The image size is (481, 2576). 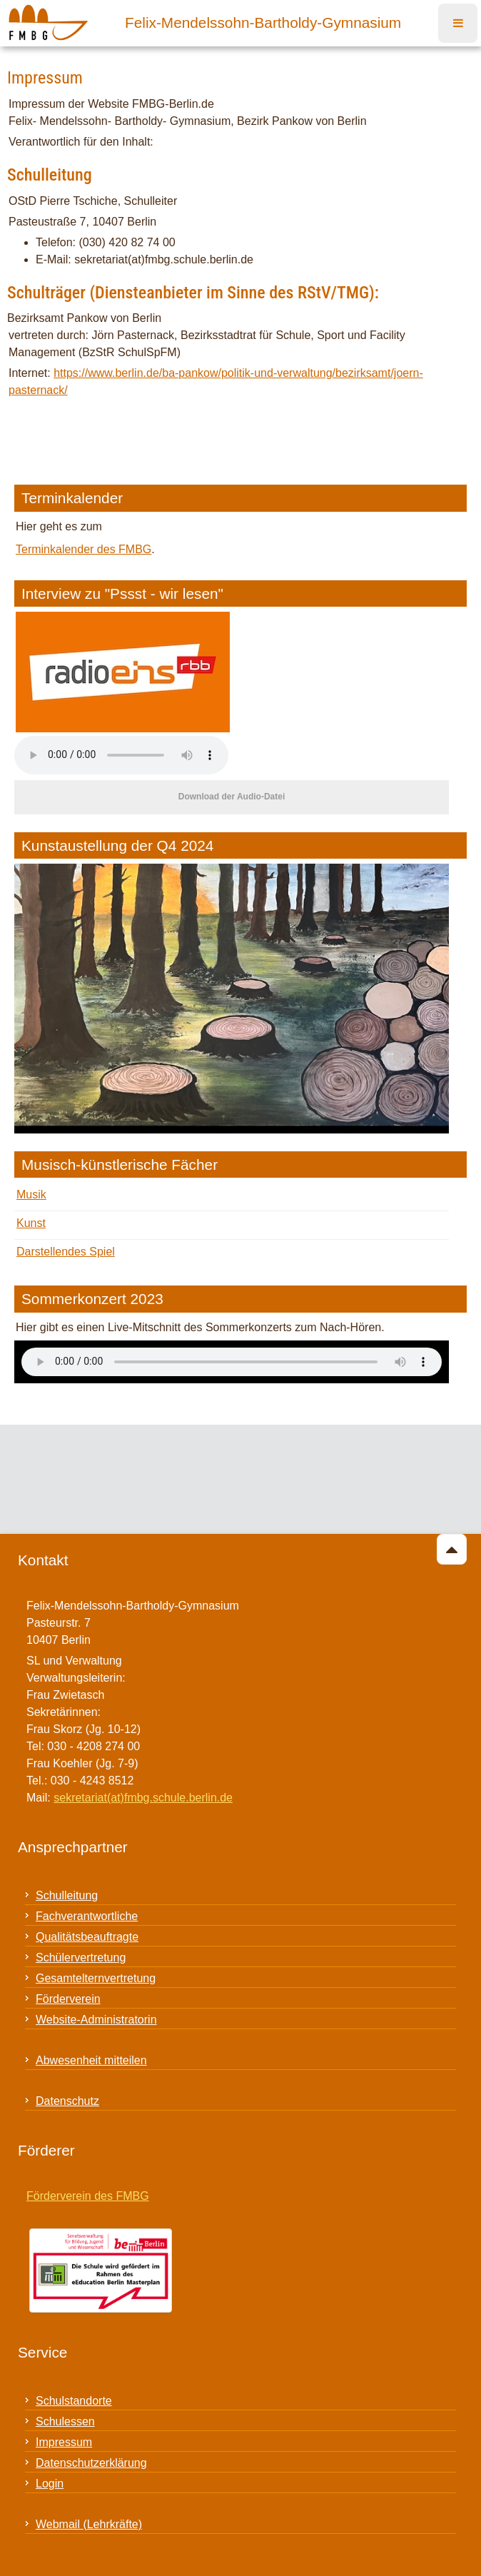 I want to click on Datenschutzerklärung, so click(x=91, y=2463).